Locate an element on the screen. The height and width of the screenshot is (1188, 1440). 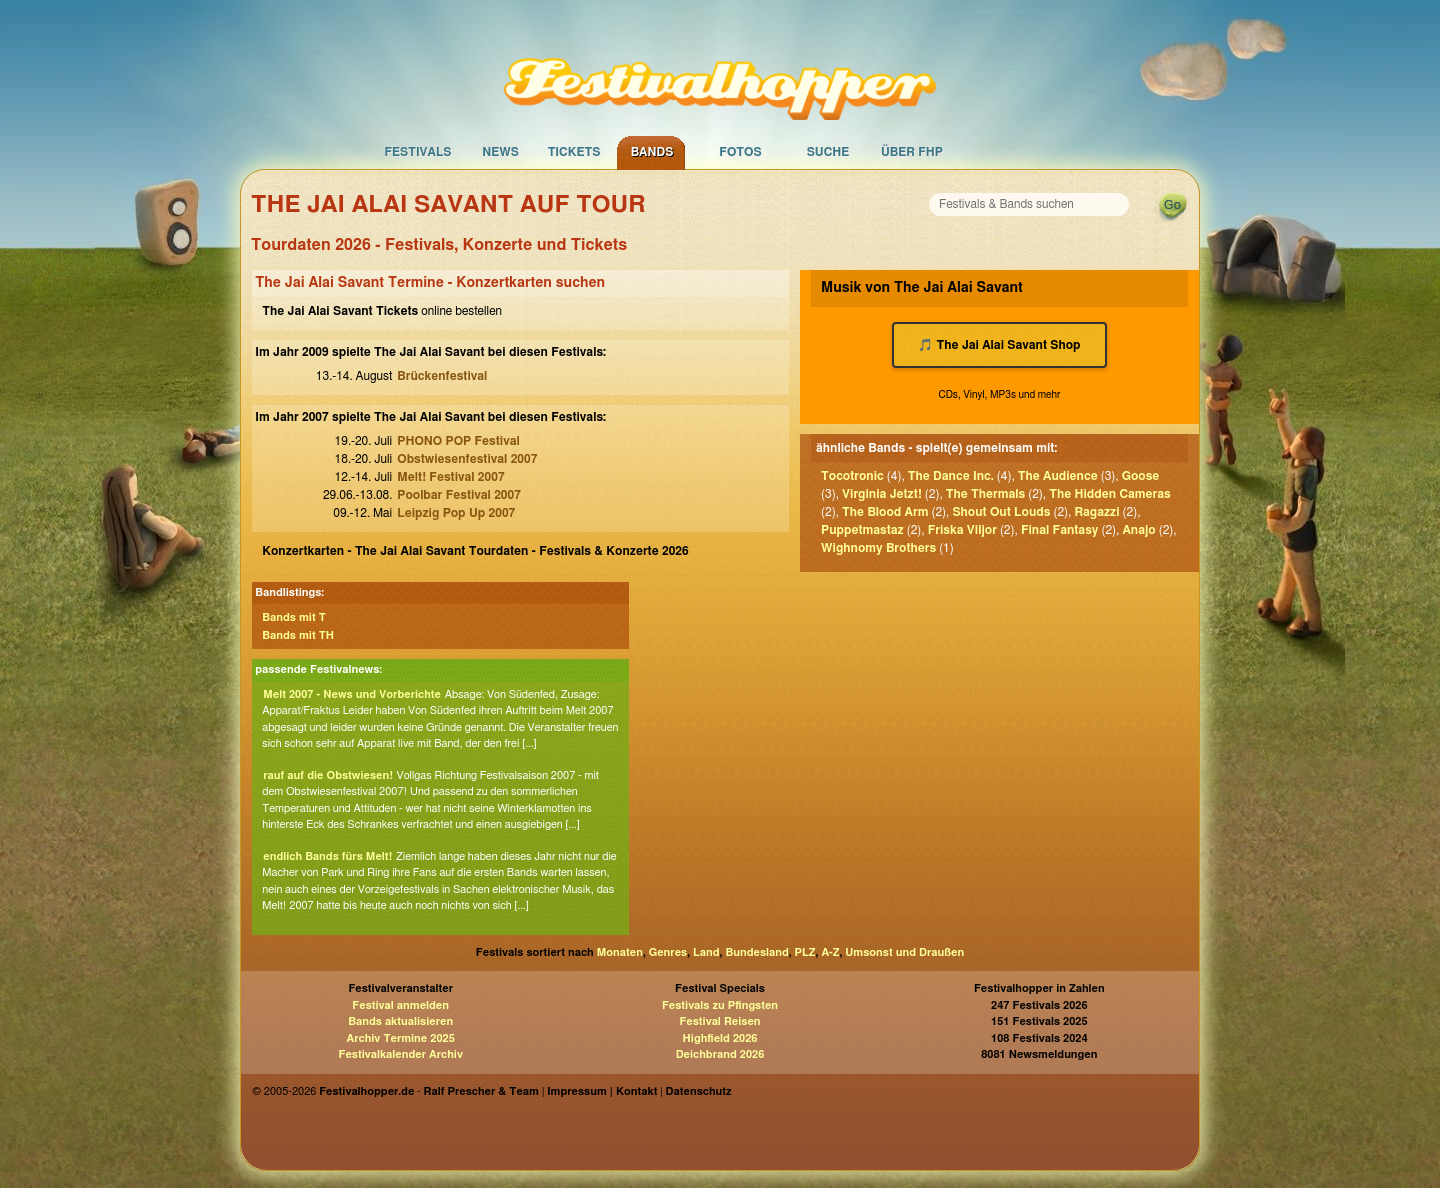
Goose is located at coordinates (1141, 476).